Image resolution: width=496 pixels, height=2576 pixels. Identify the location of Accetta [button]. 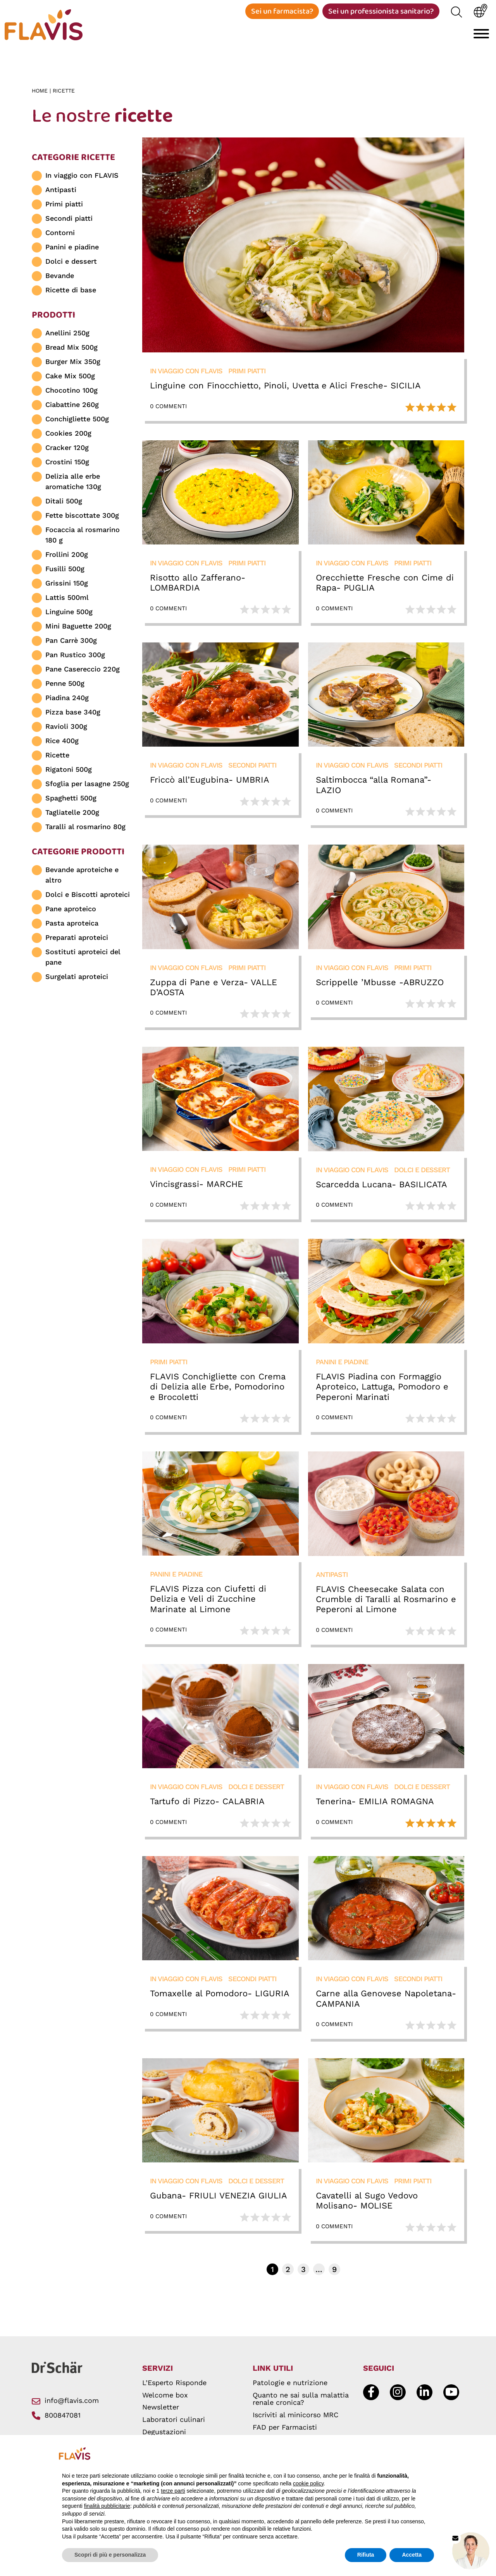
(412, 2555).